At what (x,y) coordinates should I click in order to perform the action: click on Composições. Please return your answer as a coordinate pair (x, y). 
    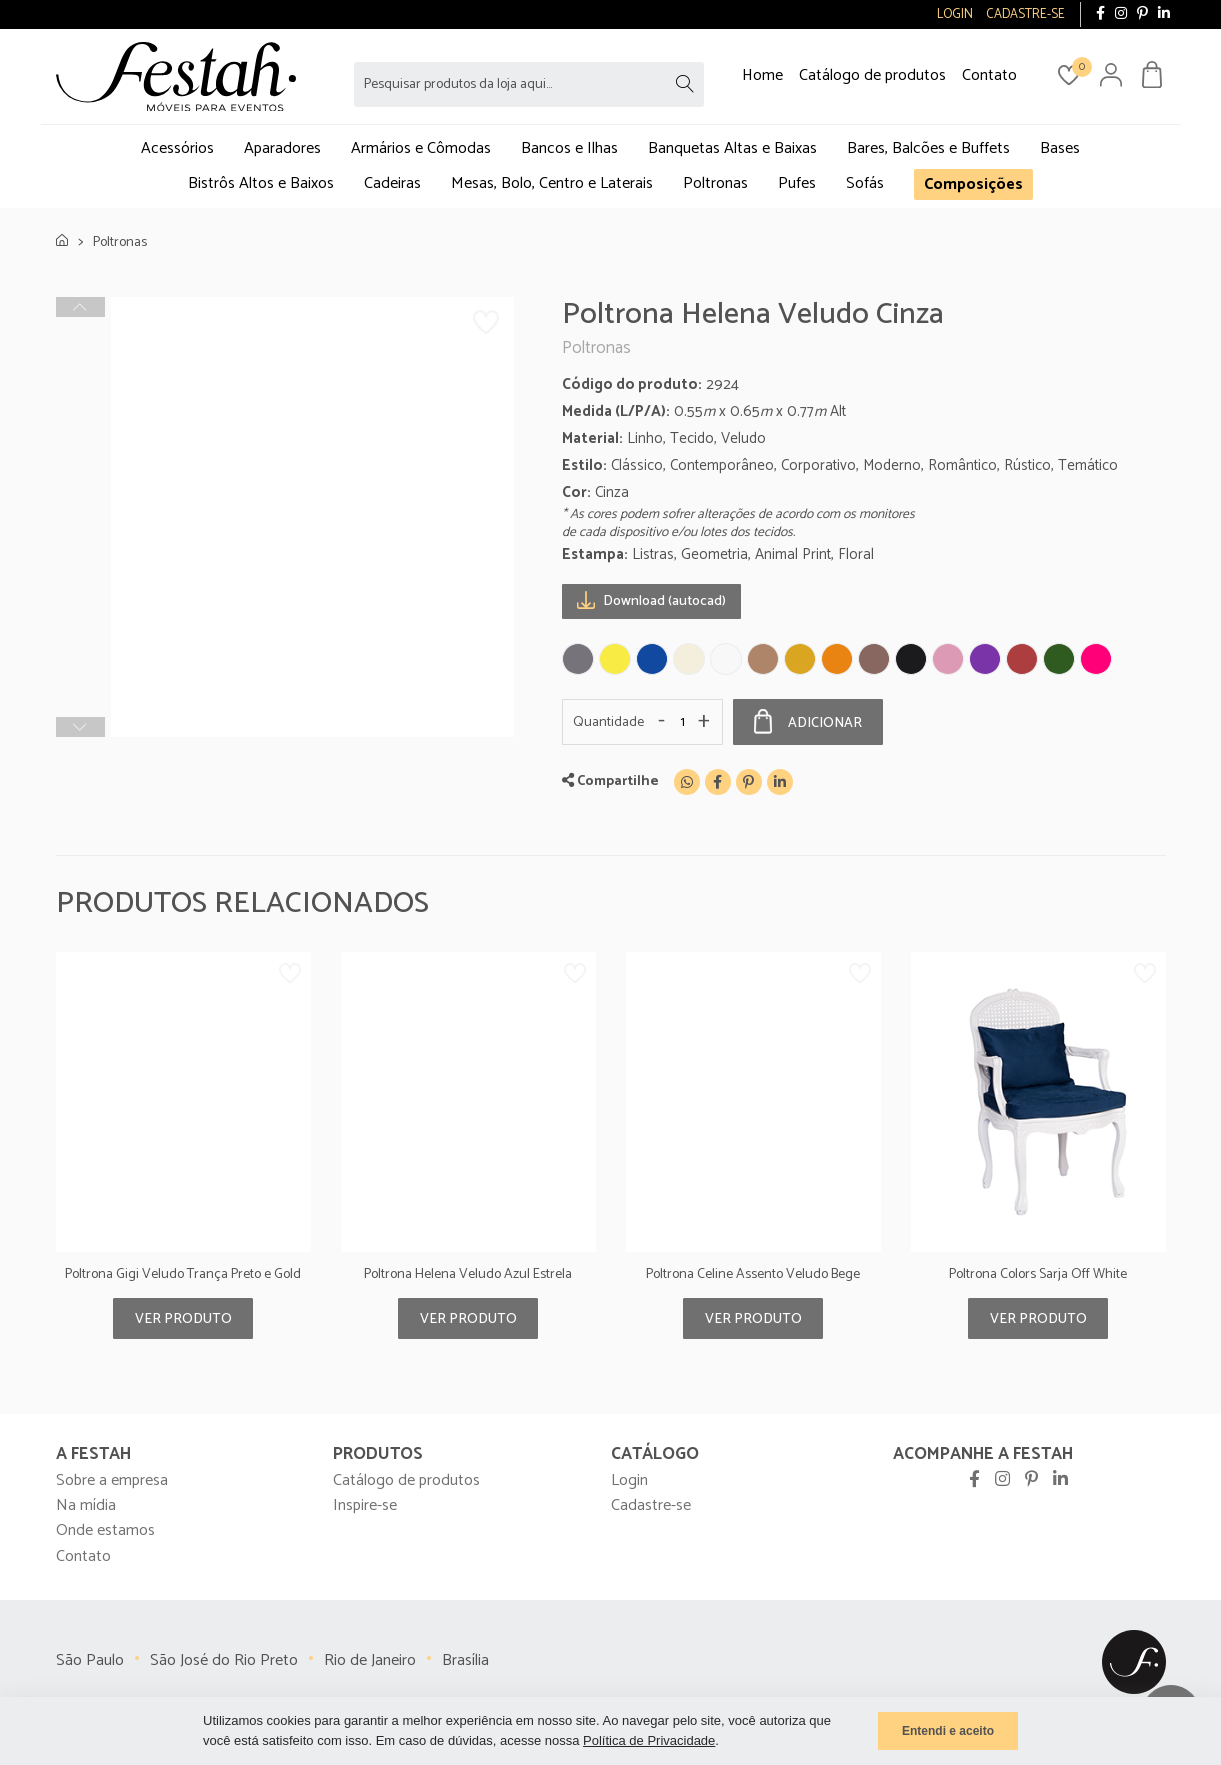
    Looking at the image, I should click on (973, 184).